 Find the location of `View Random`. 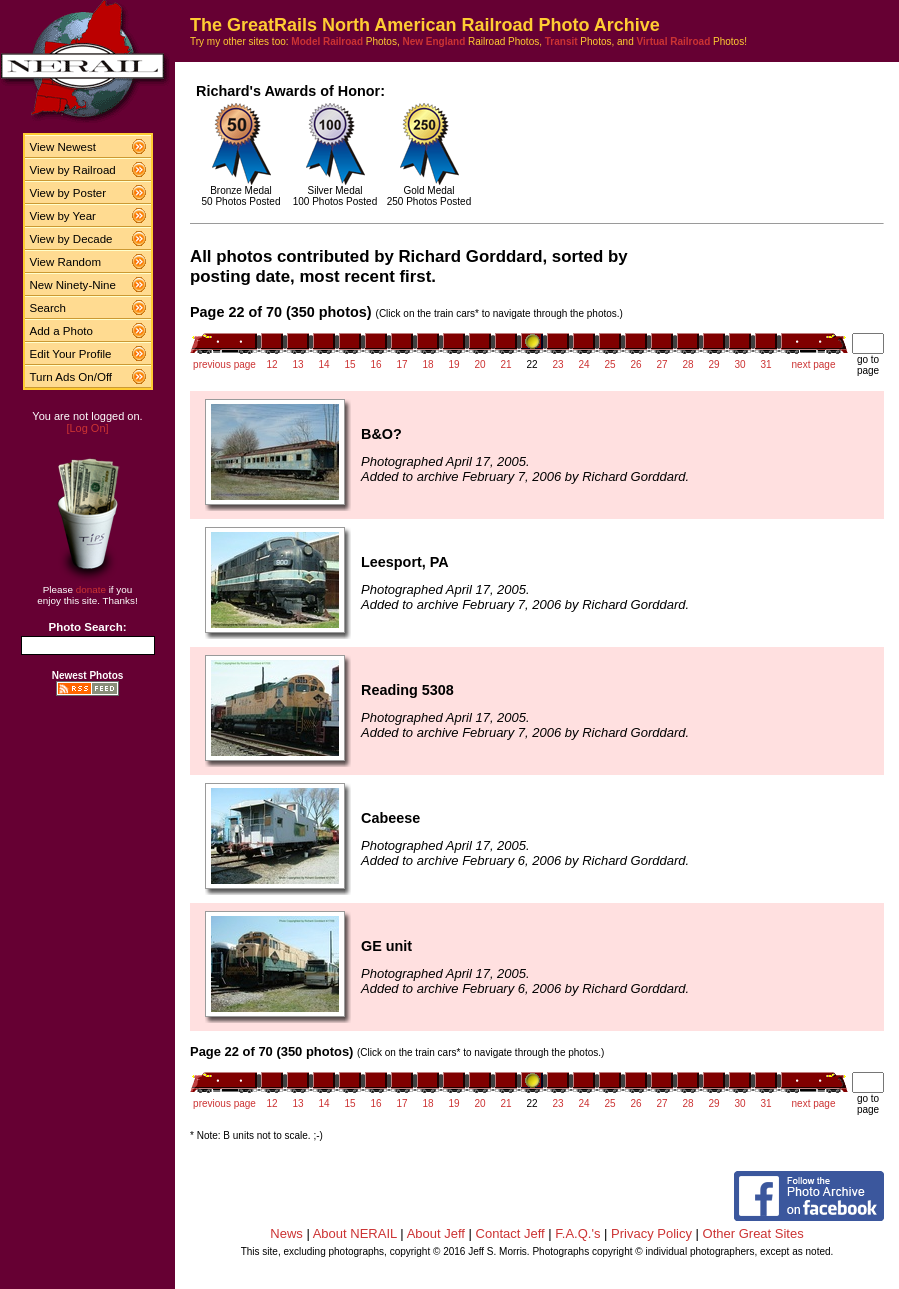

View Random is located at coordinates (65, 262).